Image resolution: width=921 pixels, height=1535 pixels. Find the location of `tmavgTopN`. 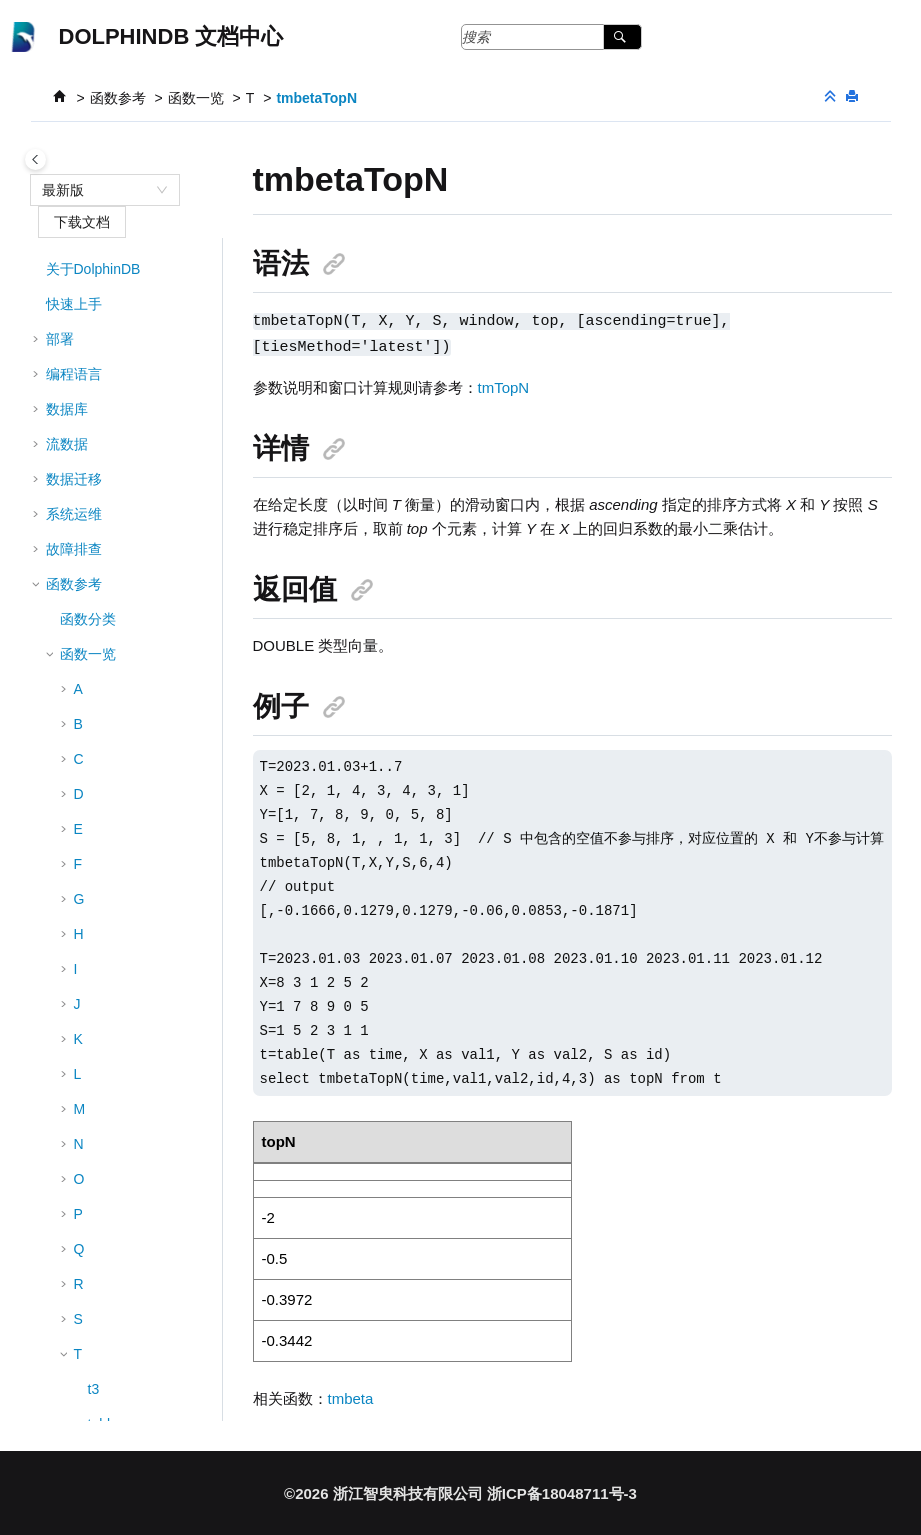

tmavgTopN is located at coordinates (123, 444).